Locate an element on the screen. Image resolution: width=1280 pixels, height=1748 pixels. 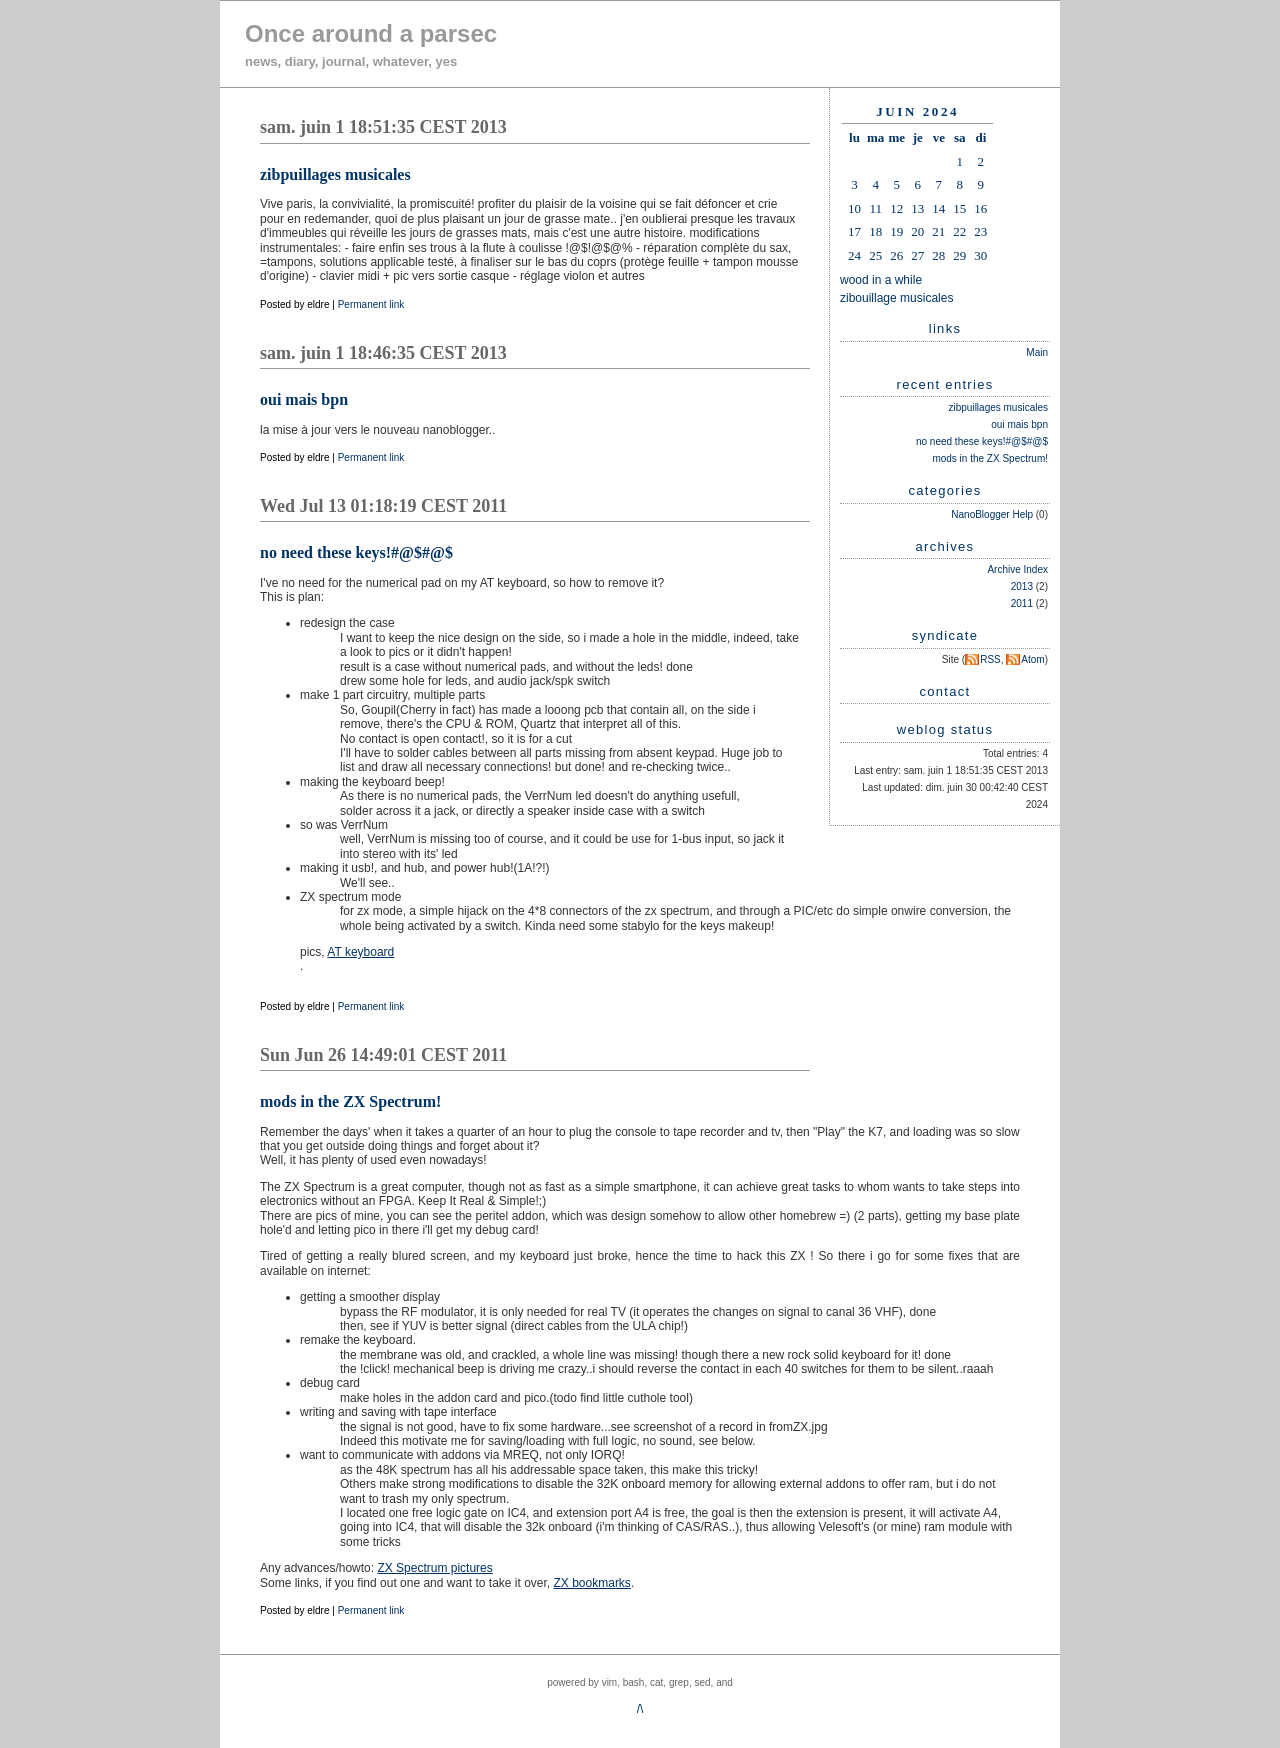
zibouillage musicales is located at coordinates (896, 298).